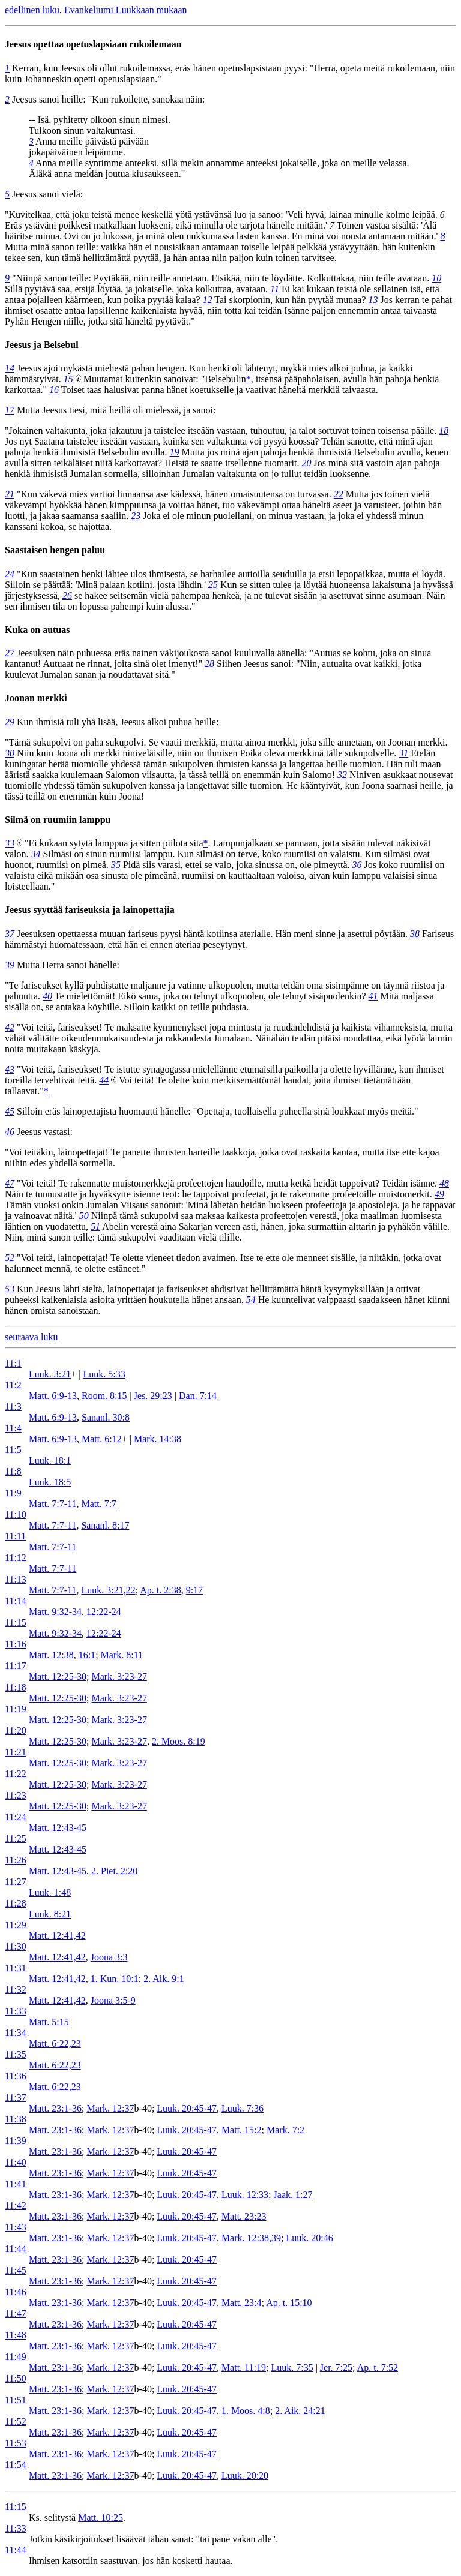 Image resolution: width=461 pixels, height=2576 pixels. I want to click on Joonan merkki, so click(36, 698).